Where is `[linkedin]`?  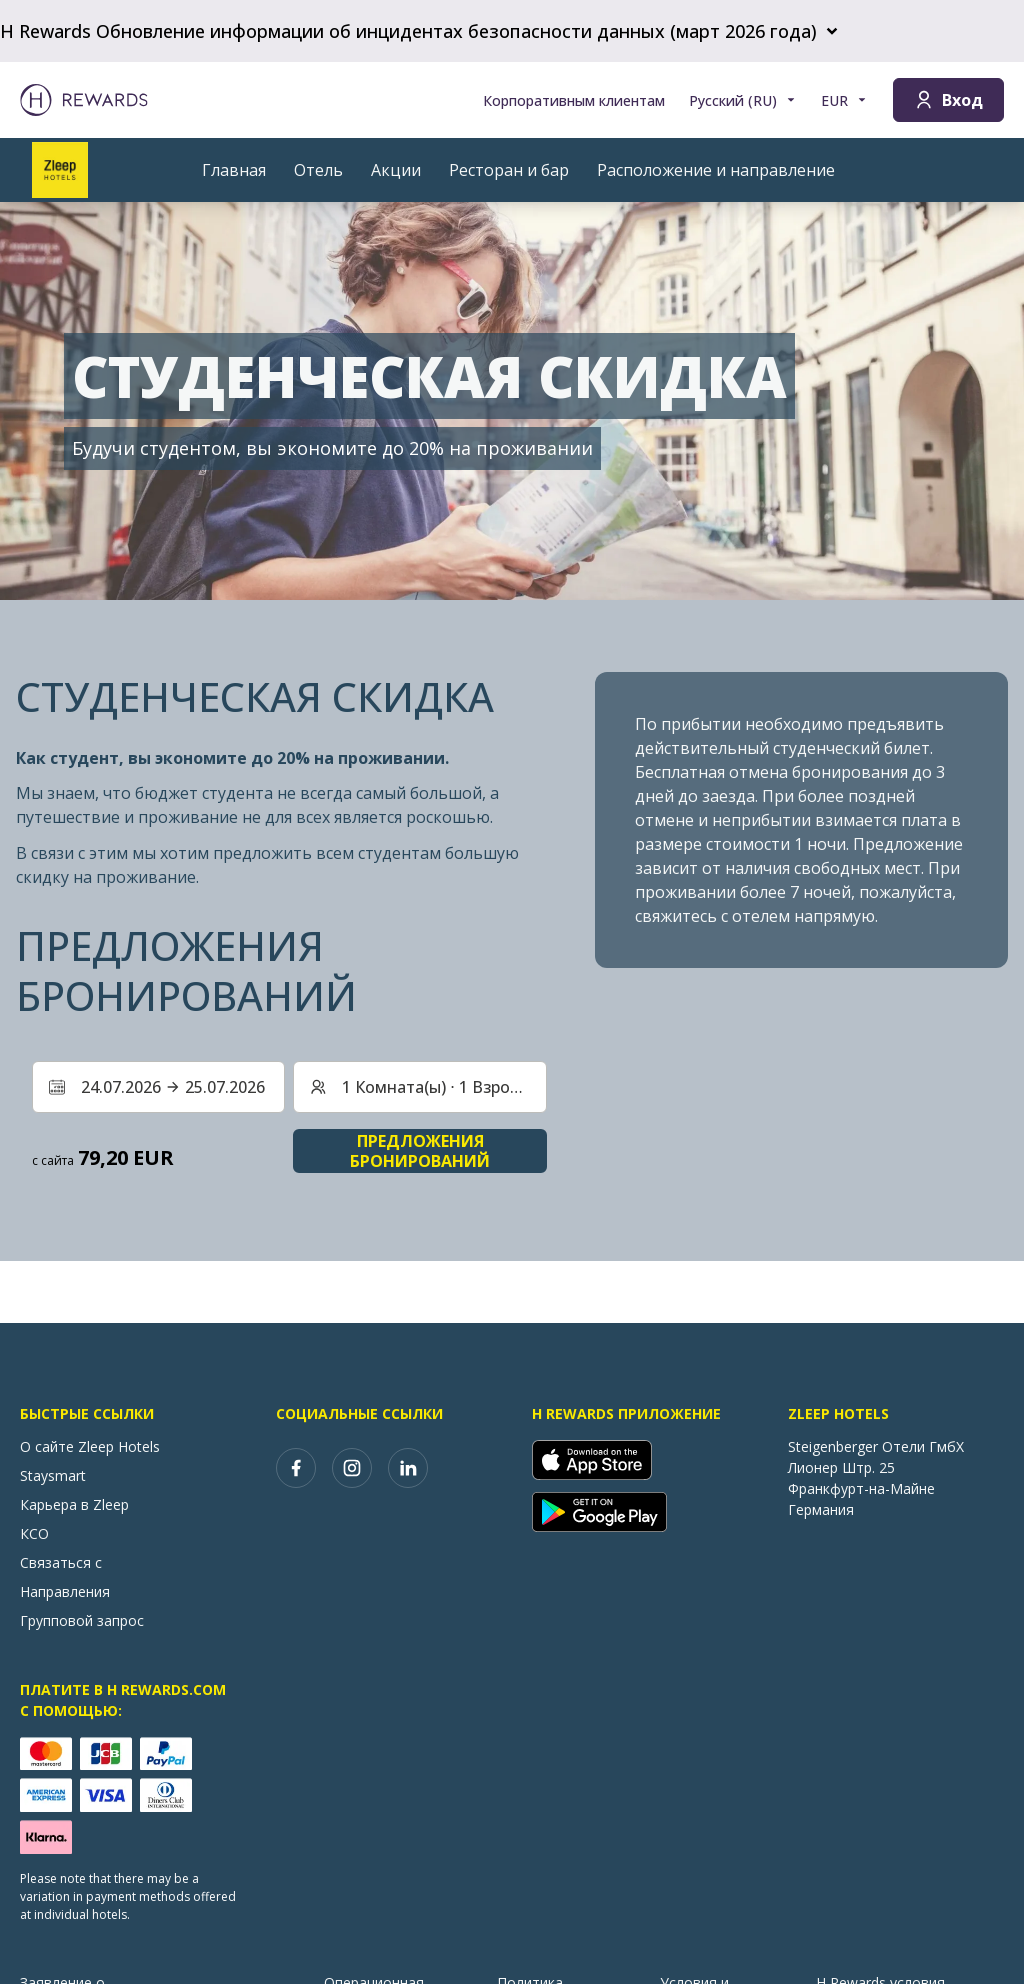
[linkedin] is located at coordinates (408, 1468).